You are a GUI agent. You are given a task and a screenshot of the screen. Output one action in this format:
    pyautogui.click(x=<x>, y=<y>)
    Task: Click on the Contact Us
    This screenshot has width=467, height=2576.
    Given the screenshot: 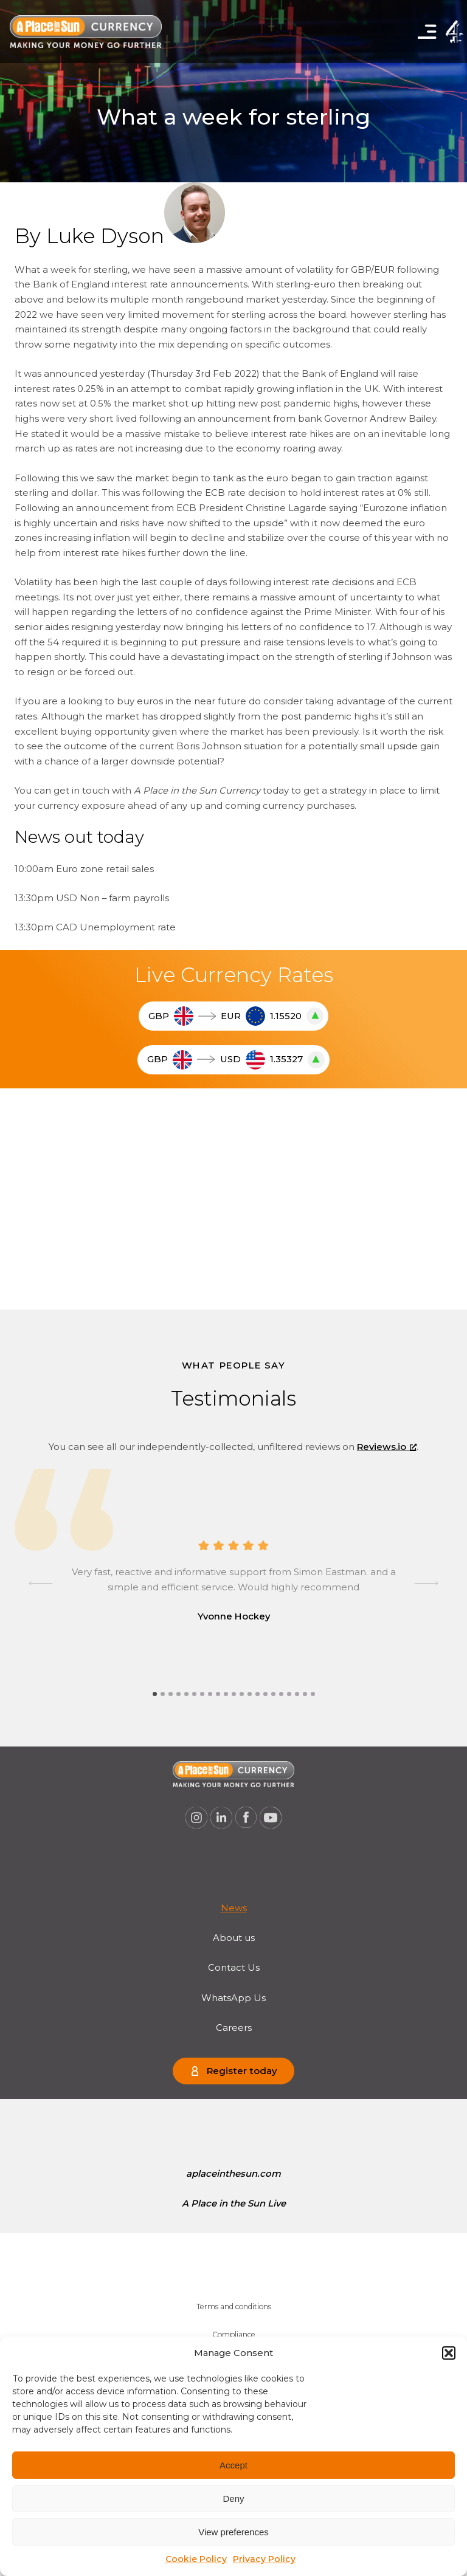 What is the action you would take?
    pyautogui.click(x=234, y=1967)
    